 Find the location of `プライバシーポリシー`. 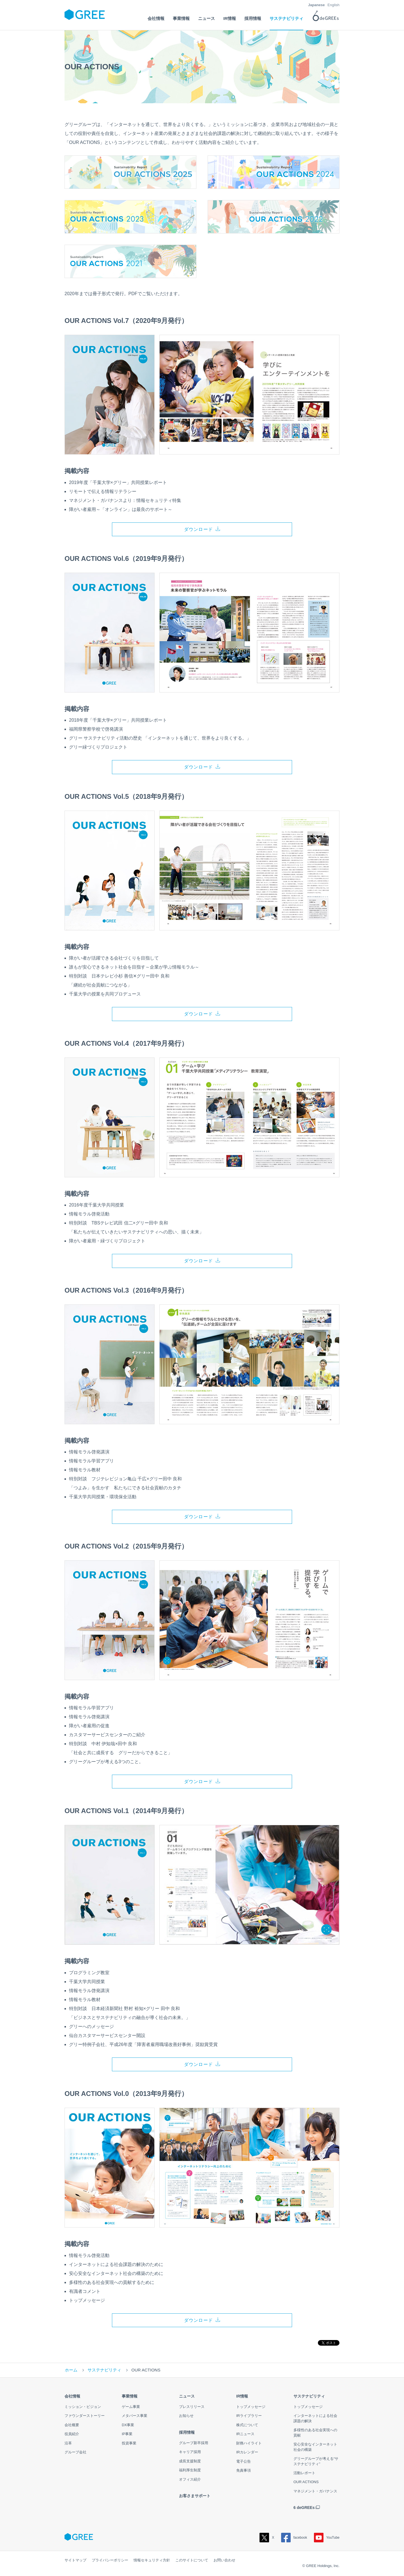

プライバシーポリシー is located at coordinates (110, 2561).